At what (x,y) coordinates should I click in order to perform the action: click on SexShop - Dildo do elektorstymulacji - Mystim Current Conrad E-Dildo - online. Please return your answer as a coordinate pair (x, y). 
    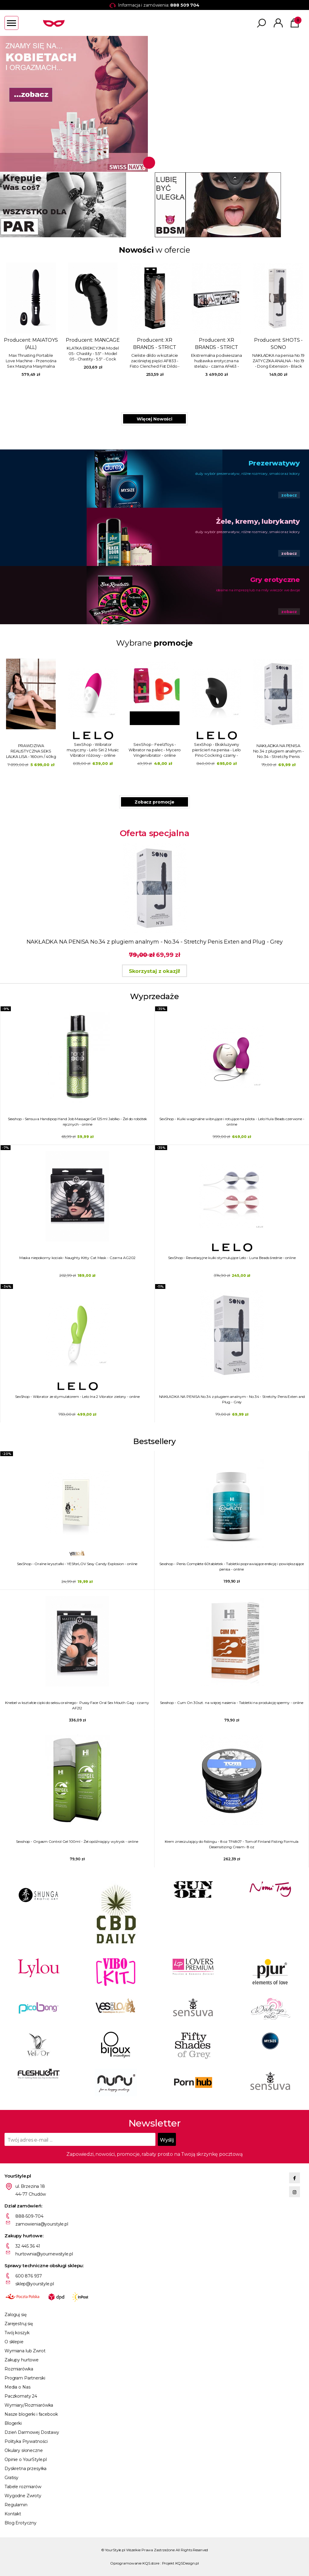
    Looking at the image, I should click on (31, 750).